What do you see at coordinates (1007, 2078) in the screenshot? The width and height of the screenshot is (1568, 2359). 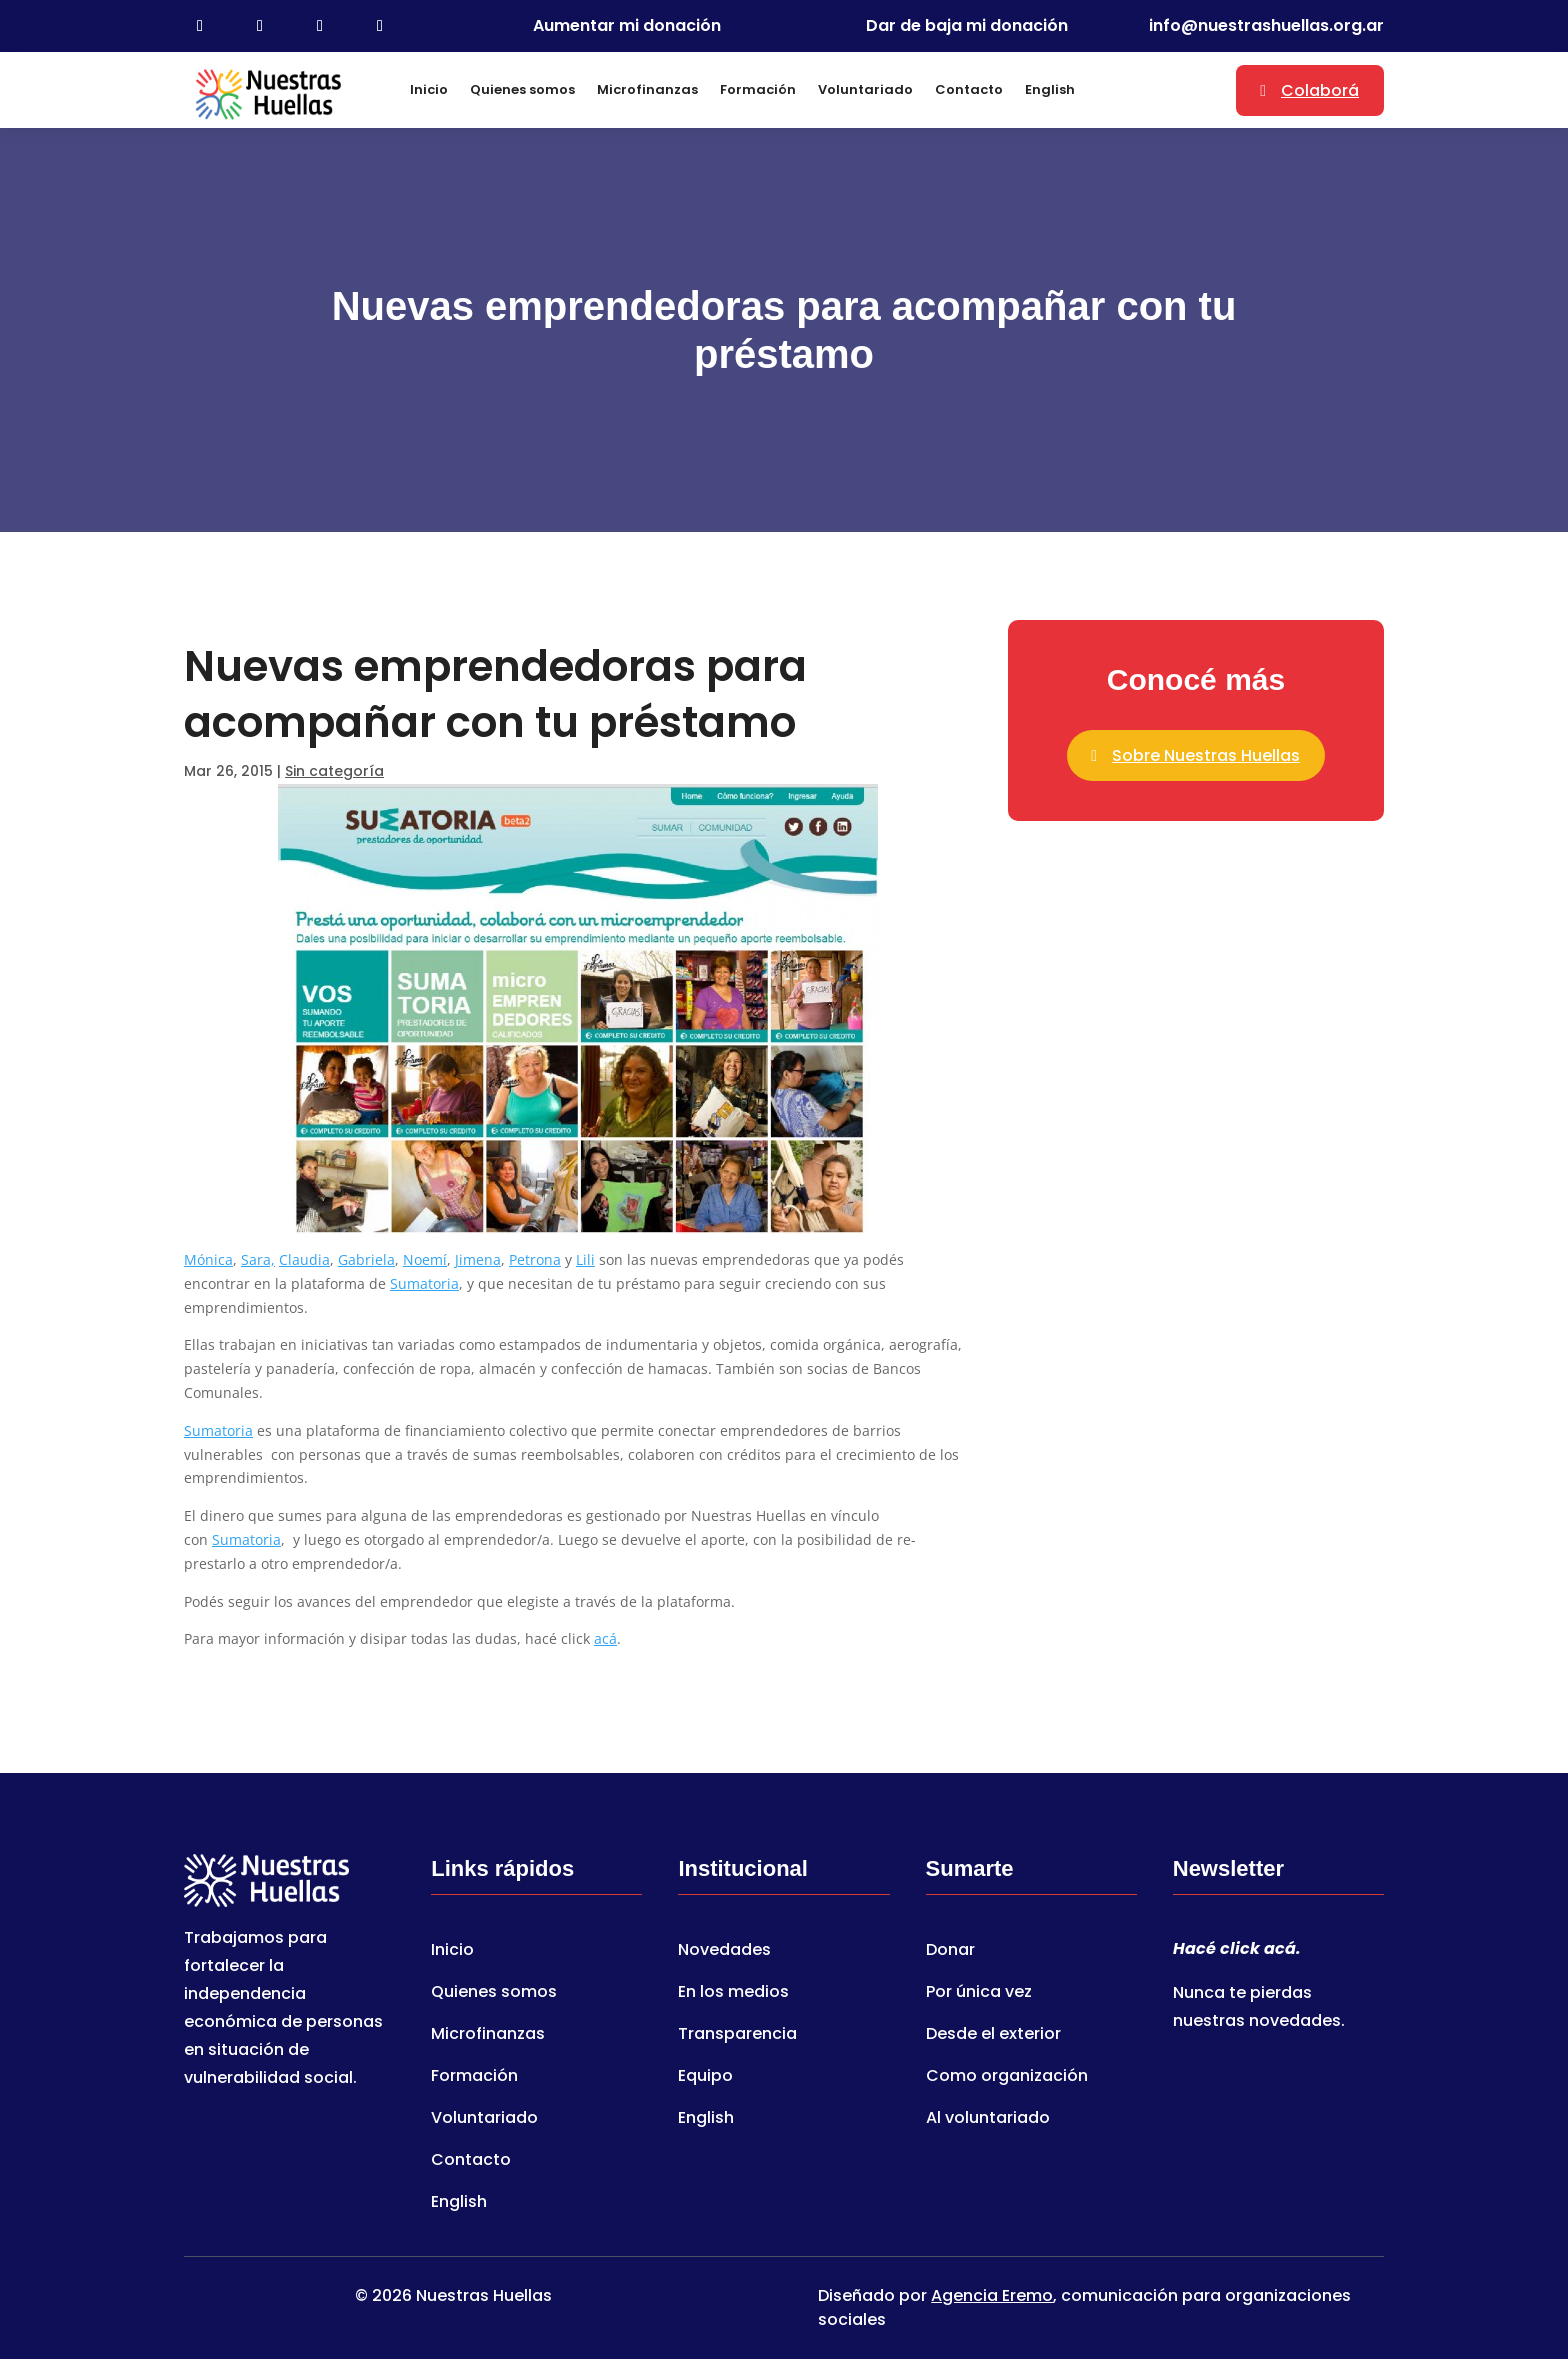 I see `Como organización [link]` at bounding box center [1007, 2078].